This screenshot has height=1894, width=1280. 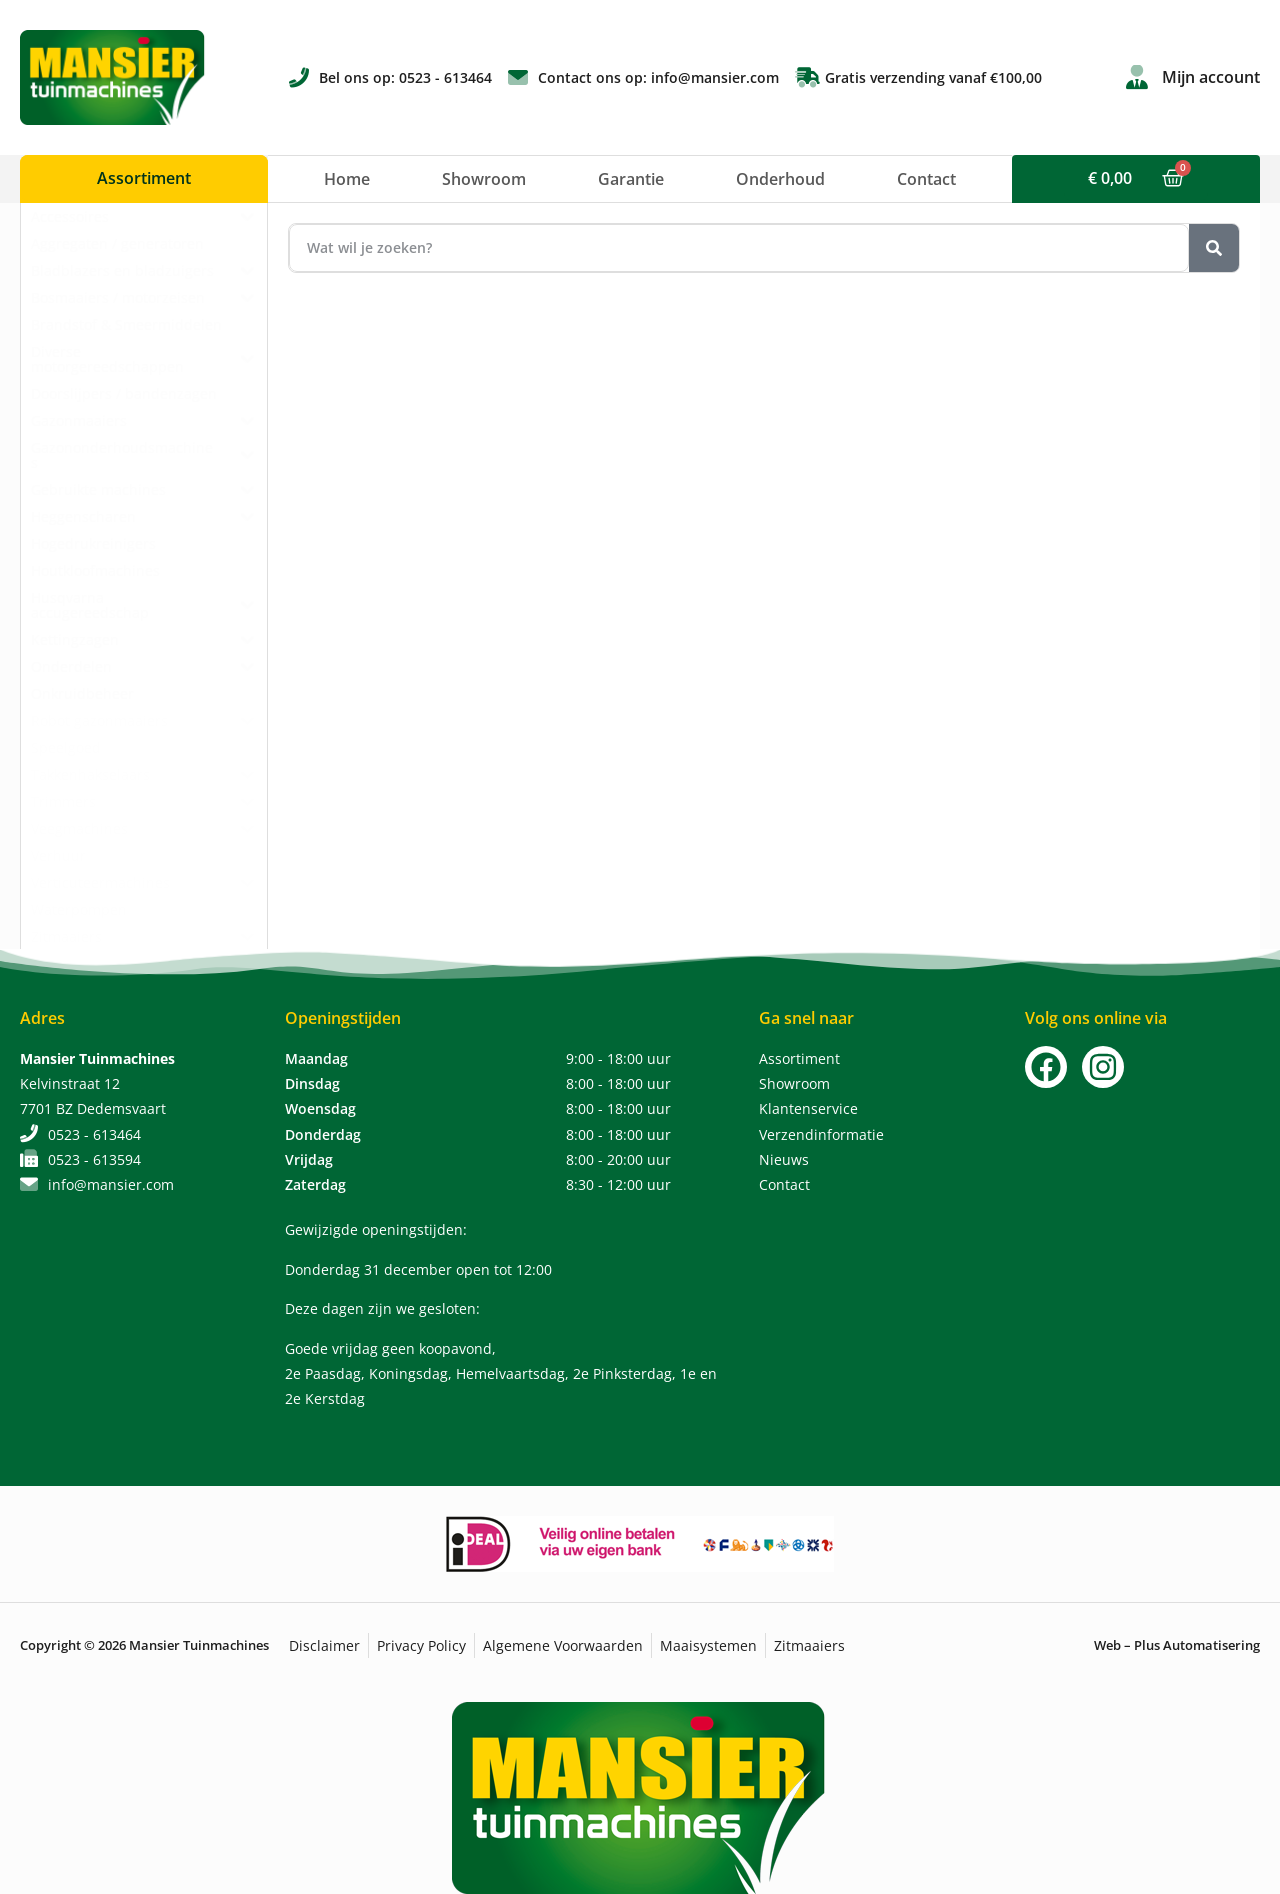 I want to click on Onderhoud, so click(x=780, y=179).